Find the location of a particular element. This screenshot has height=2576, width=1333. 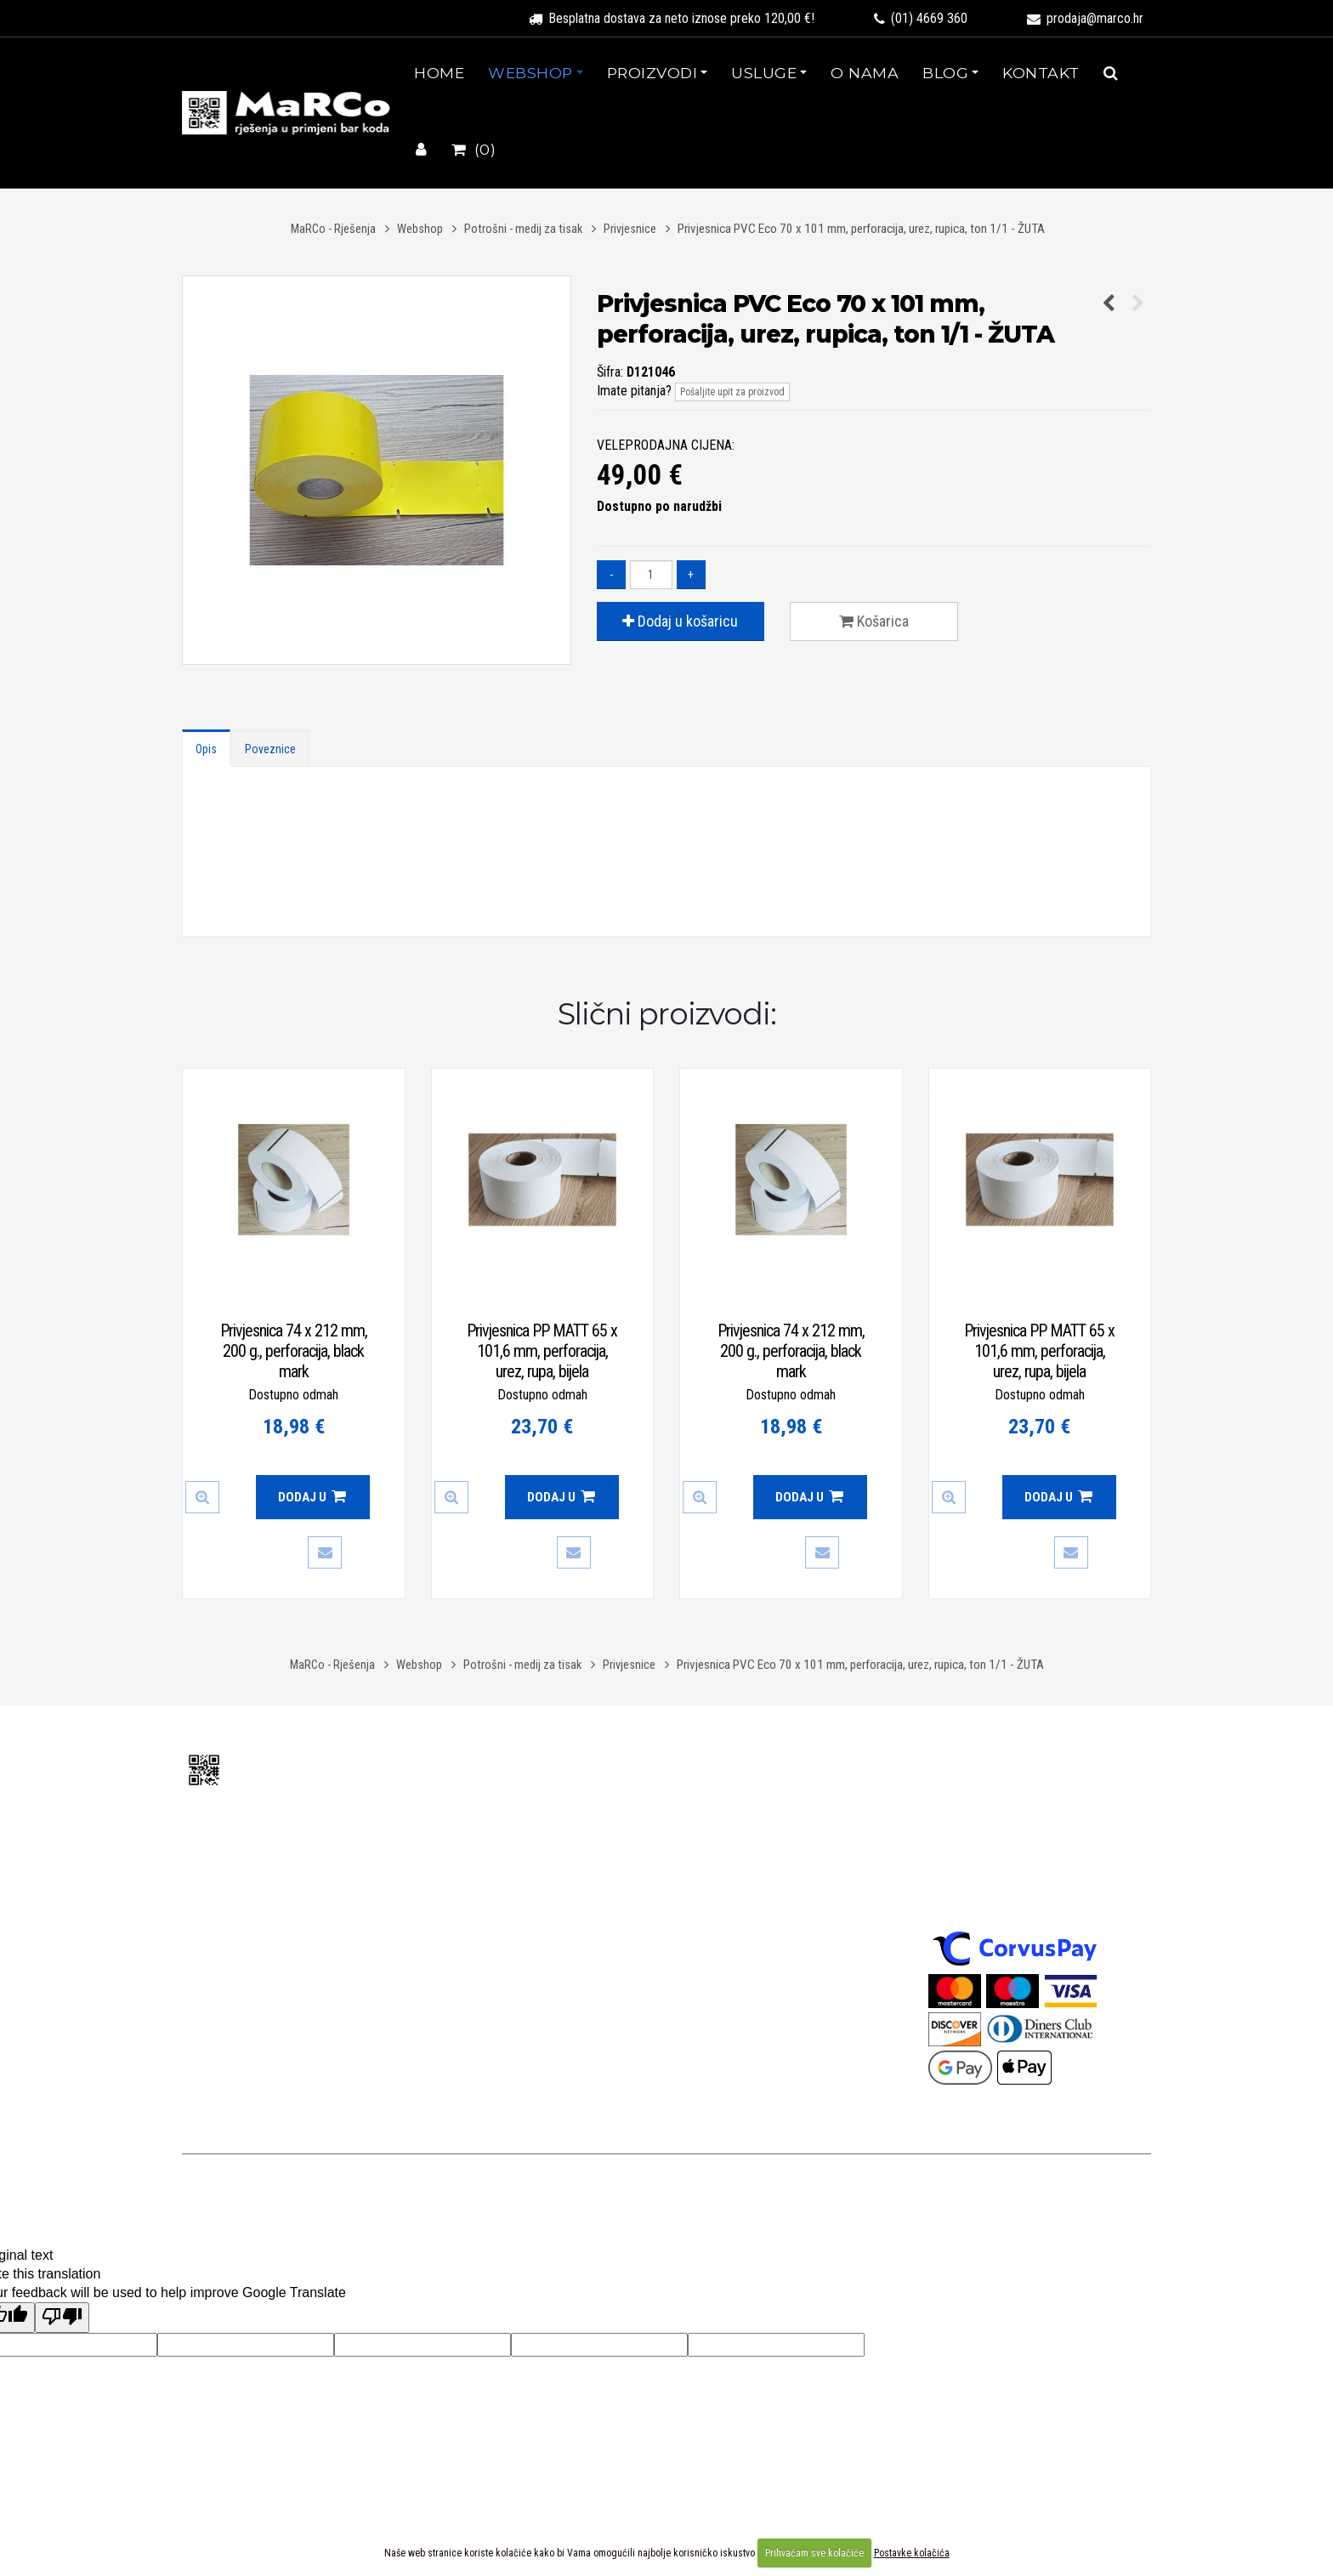

[Poor translation] is located at coordinates (62, 2317).